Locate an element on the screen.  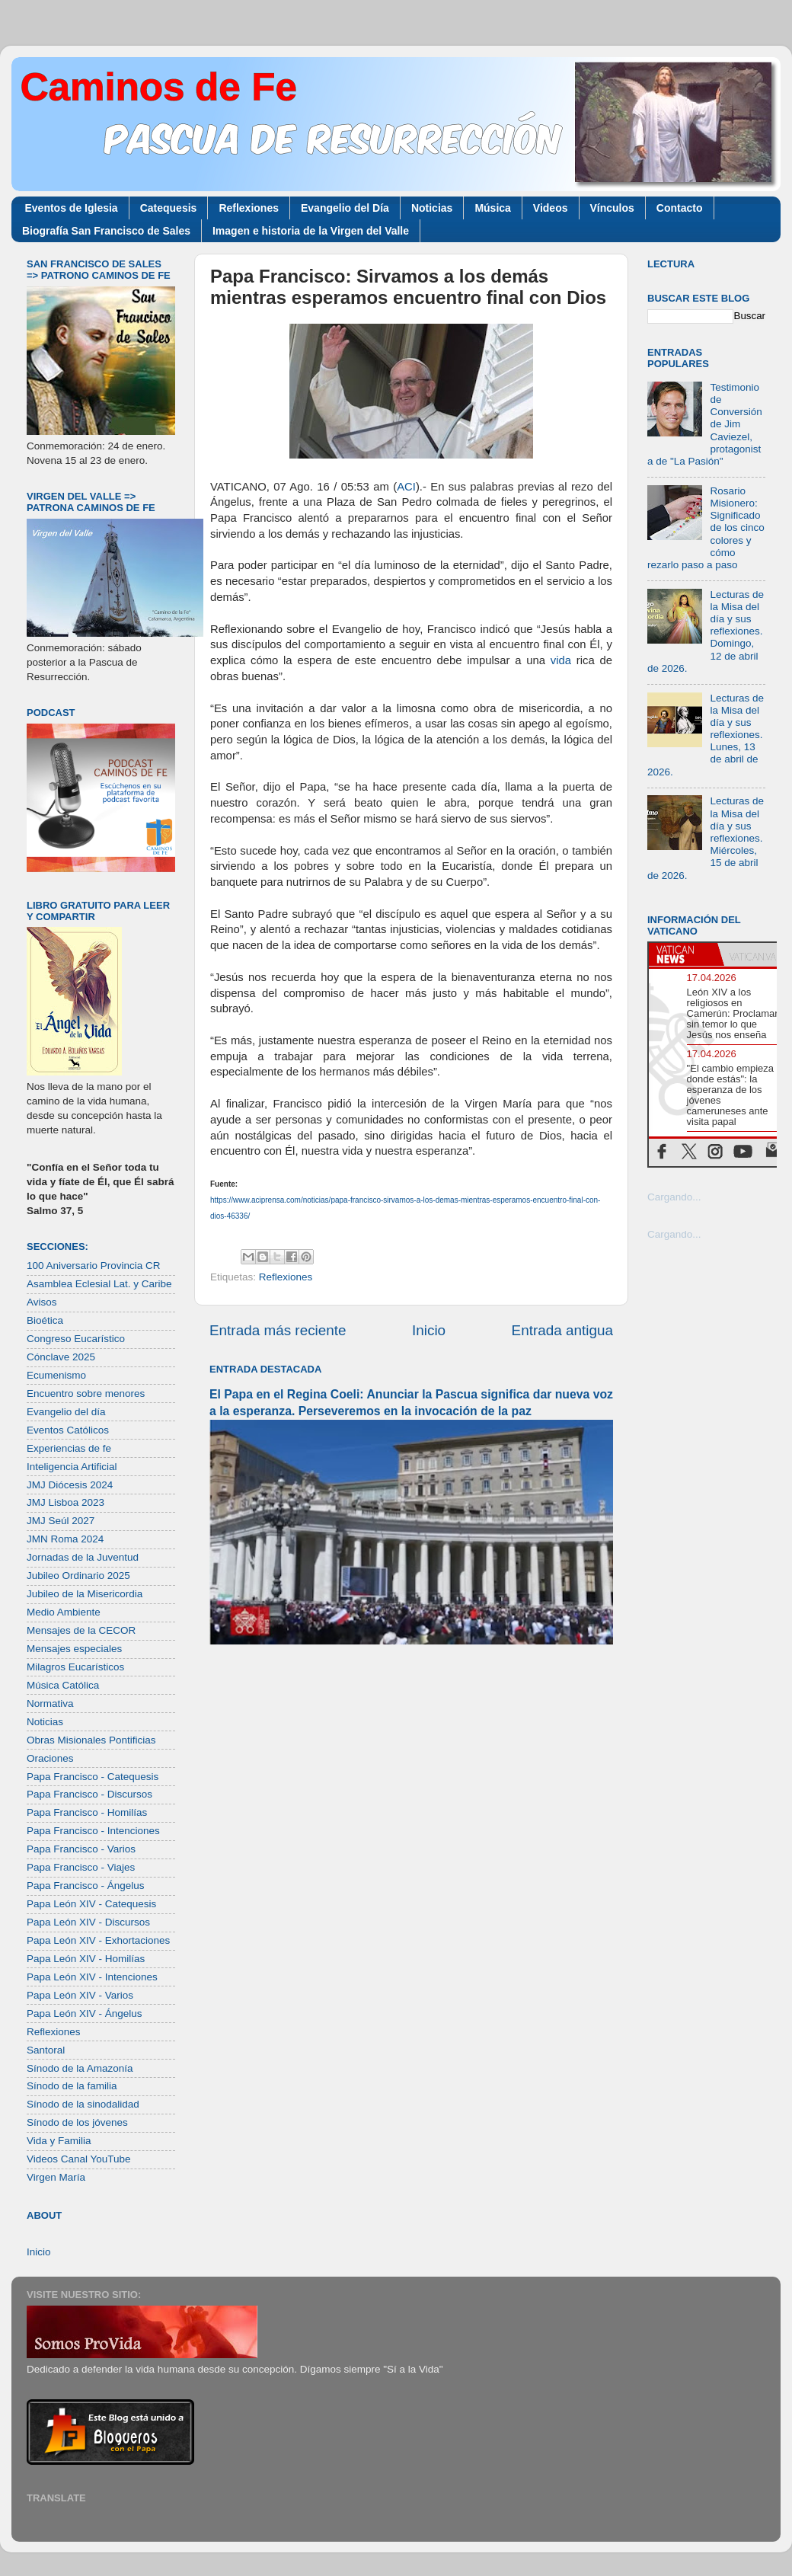
Biografía San Francisco de Sales is located at coordinates (106, 231).